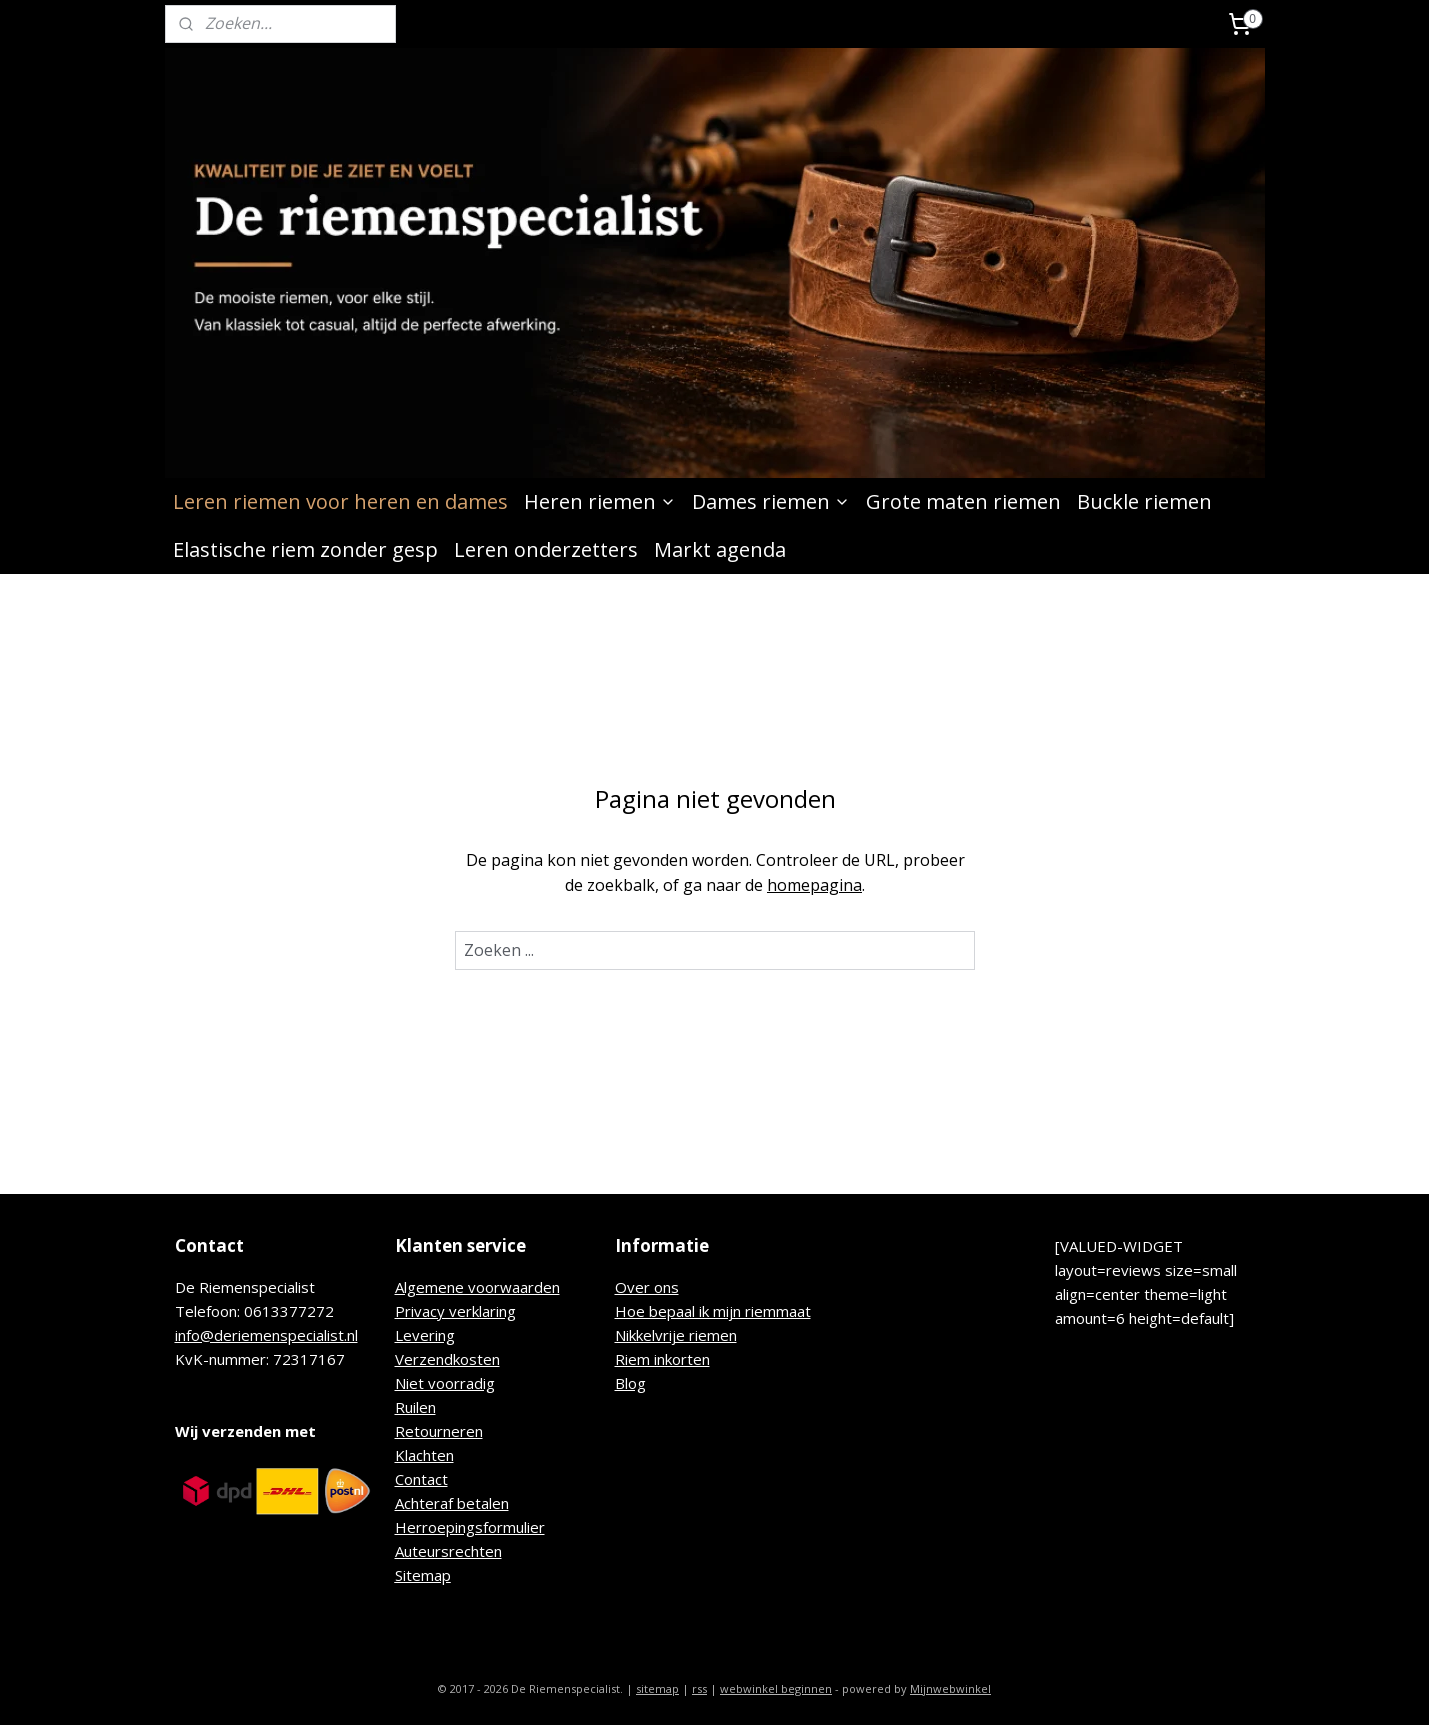  I want to click on Markt agenda, so click(720, 549).